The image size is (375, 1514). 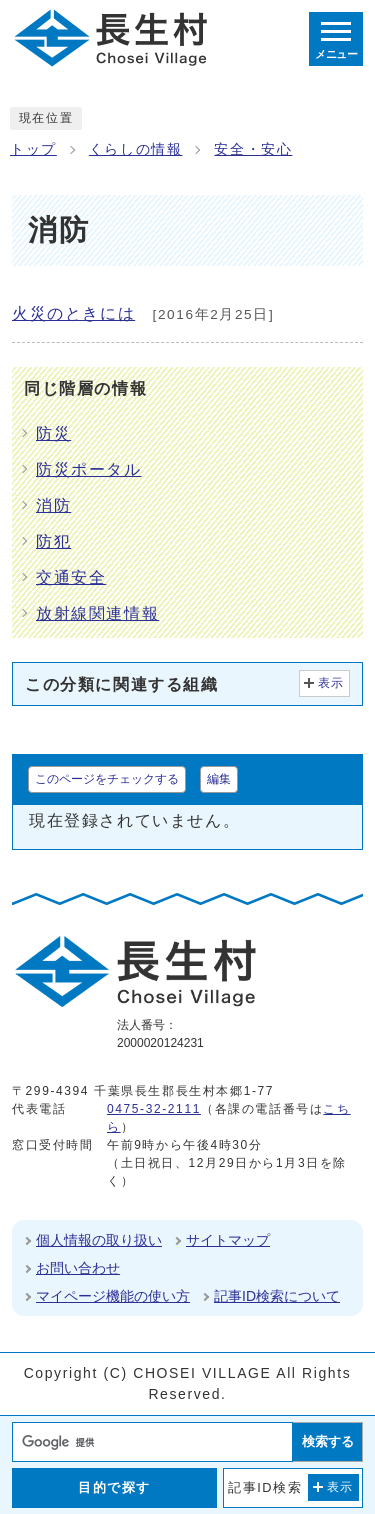 I want to click on 消防, so click(x=53, y=505).